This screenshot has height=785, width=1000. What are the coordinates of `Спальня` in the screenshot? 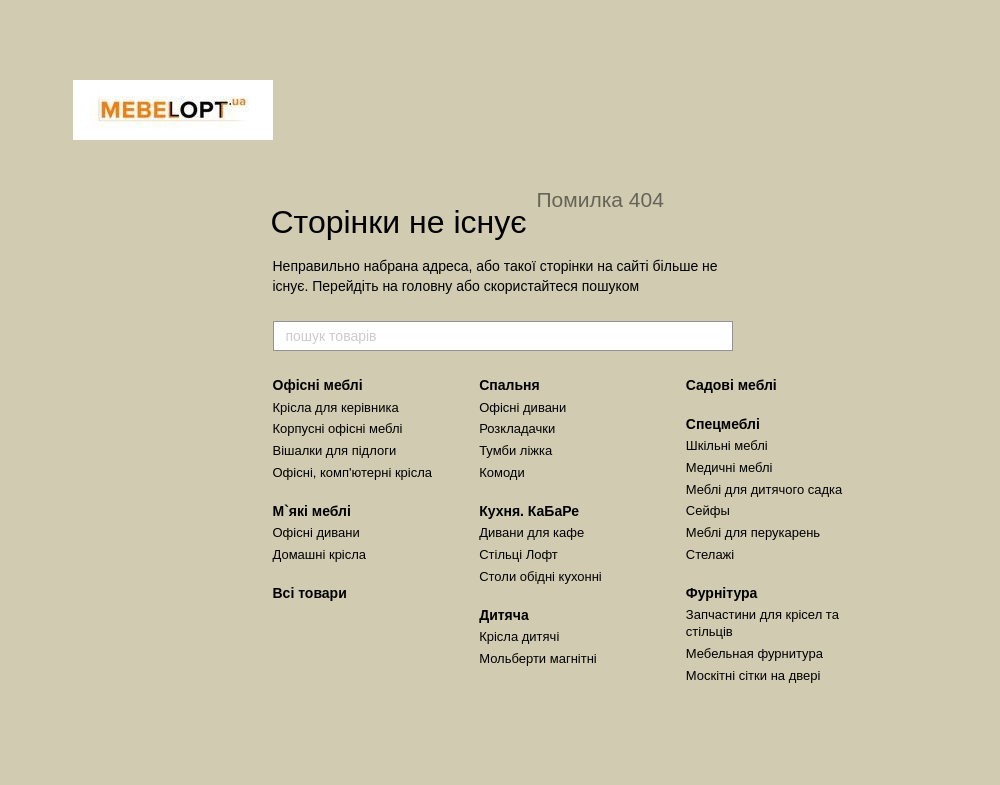 It's located at (509, 385).